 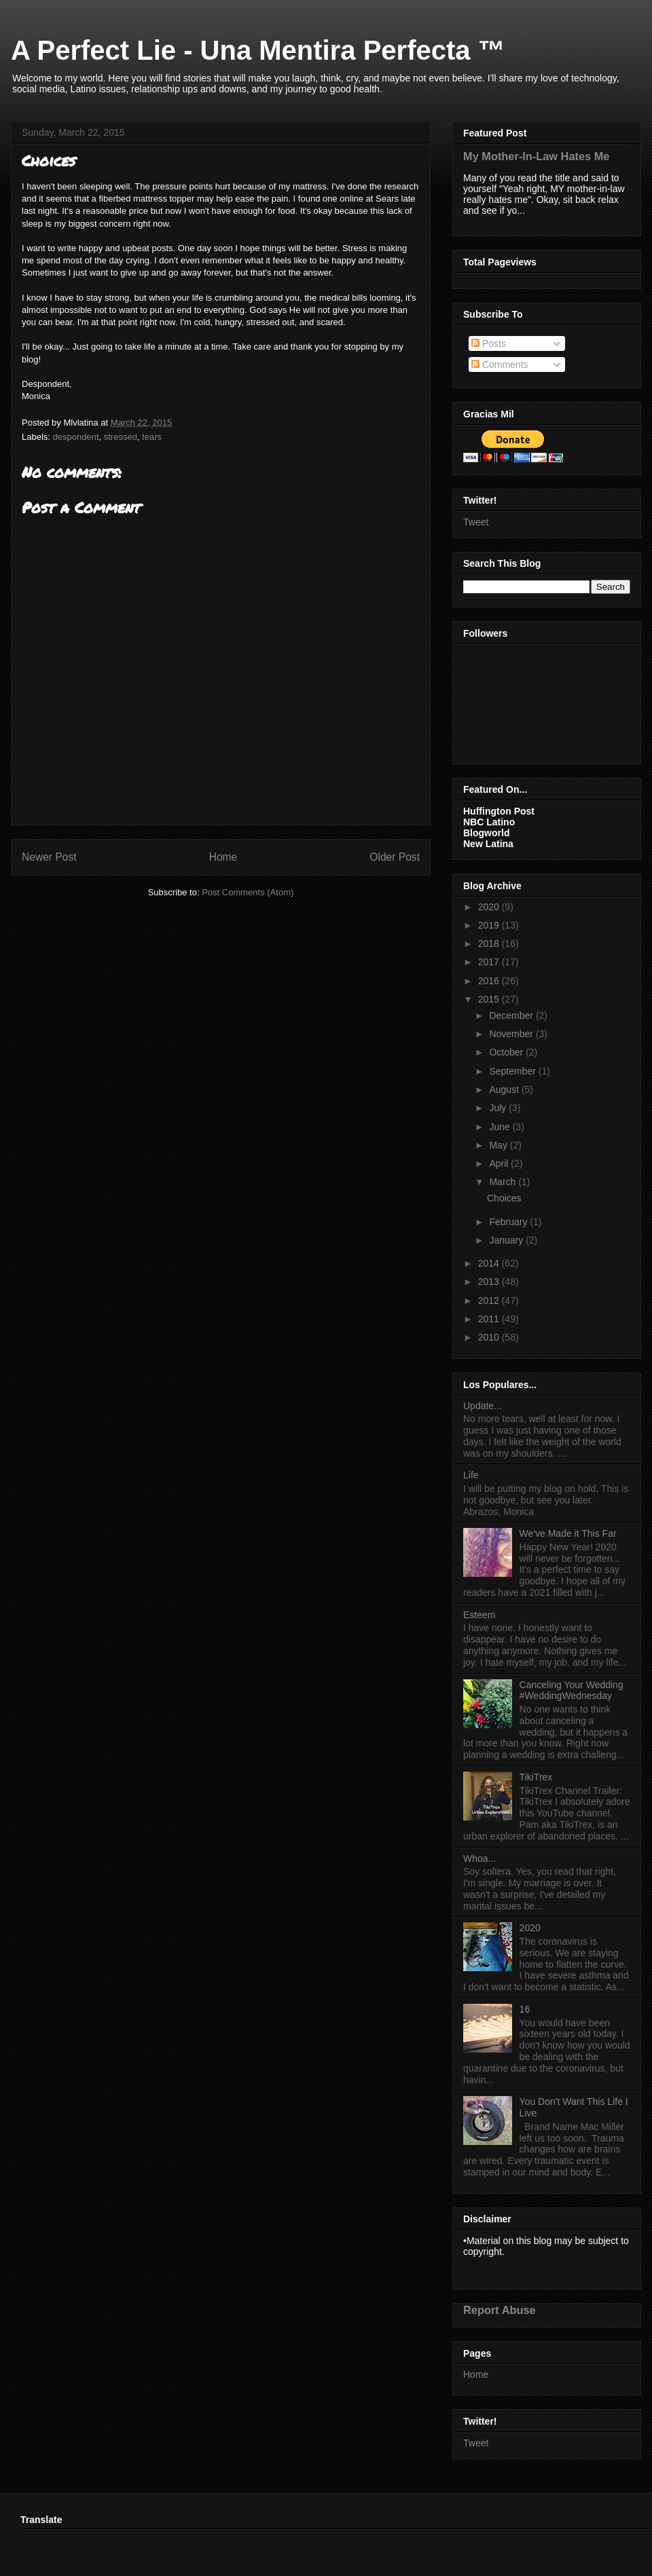 I want to click on 2015, so click(x=490, y=999).